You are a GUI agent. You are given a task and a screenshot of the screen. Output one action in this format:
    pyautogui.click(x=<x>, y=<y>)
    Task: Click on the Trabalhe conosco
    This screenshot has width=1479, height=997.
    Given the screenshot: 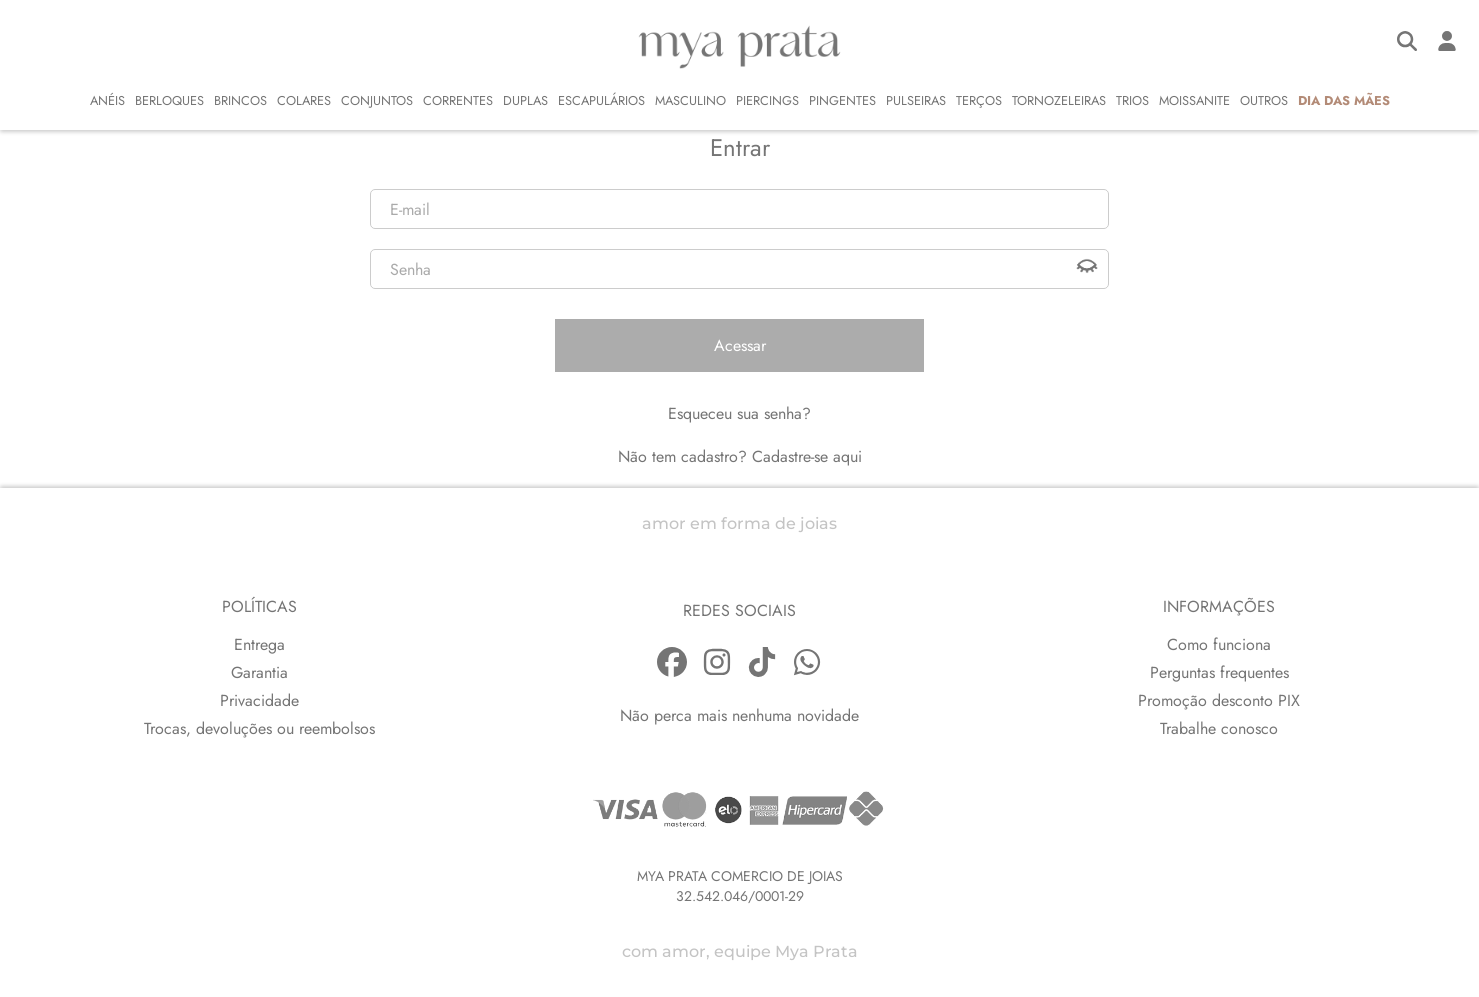 What is the action you would take?
    pyautogui.click(x=1219, y=728)
    